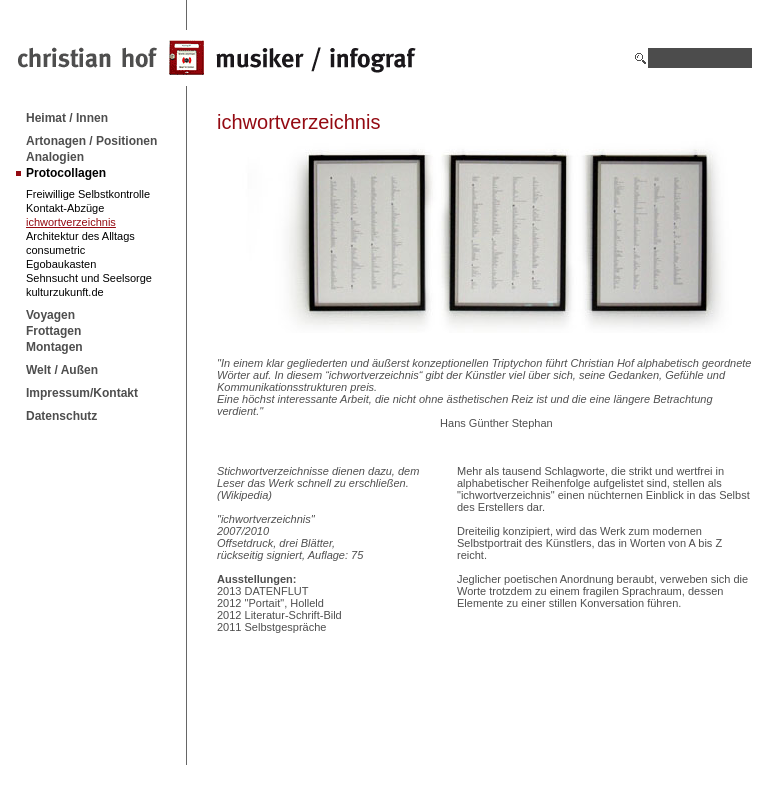 The height and width of the screenshot is (789, 768). I want to click on Montagen, so click(54, 347).